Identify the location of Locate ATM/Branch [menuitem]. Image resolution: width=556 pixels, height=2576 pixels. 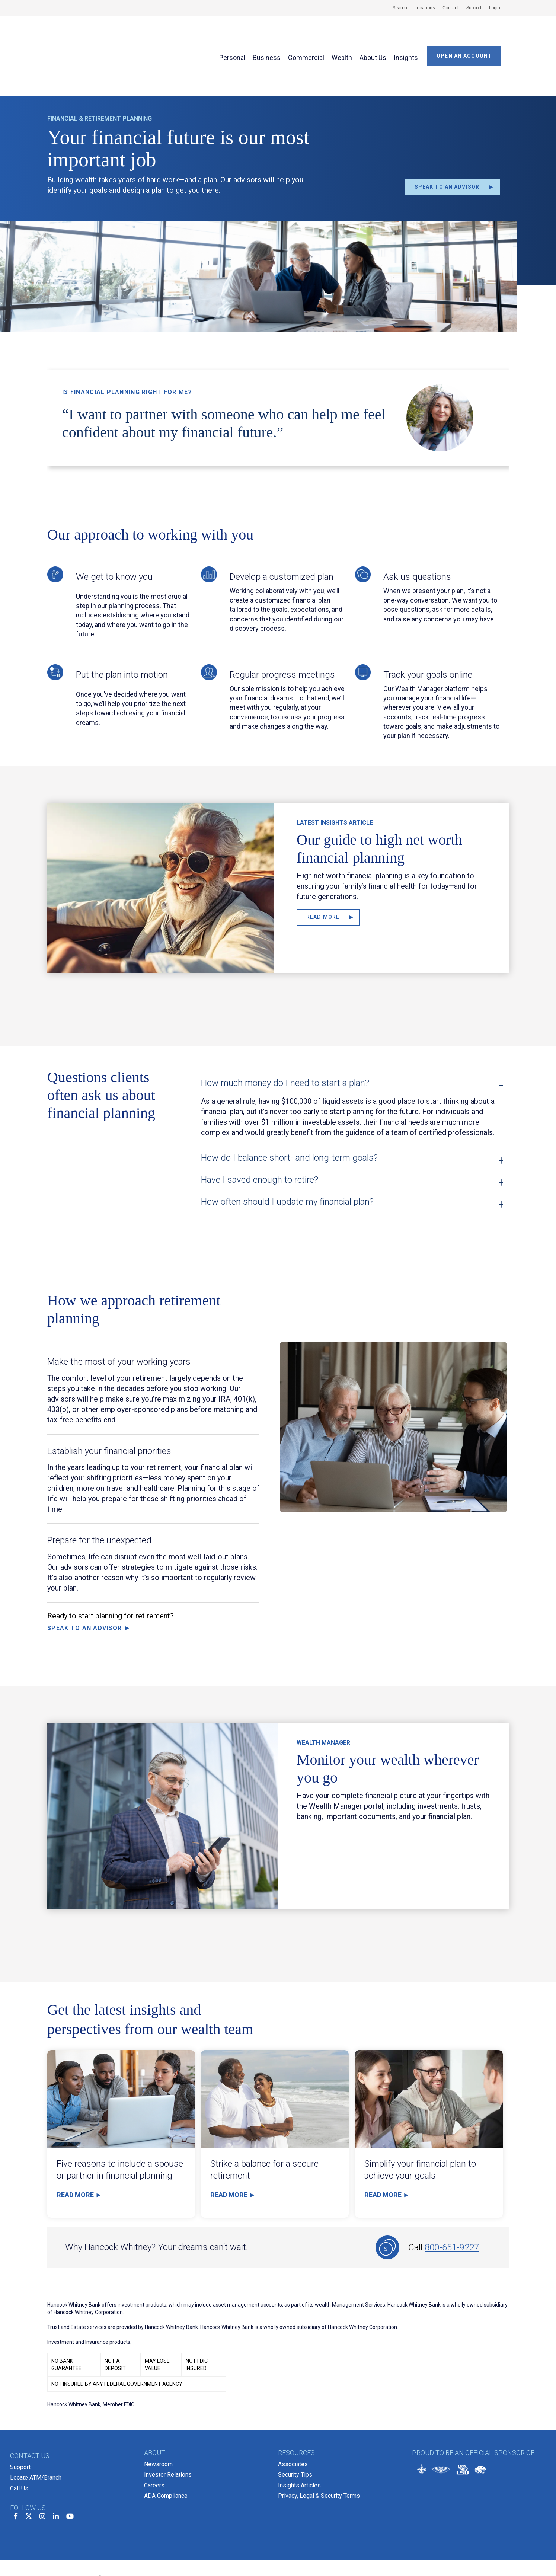
(35, 2430).